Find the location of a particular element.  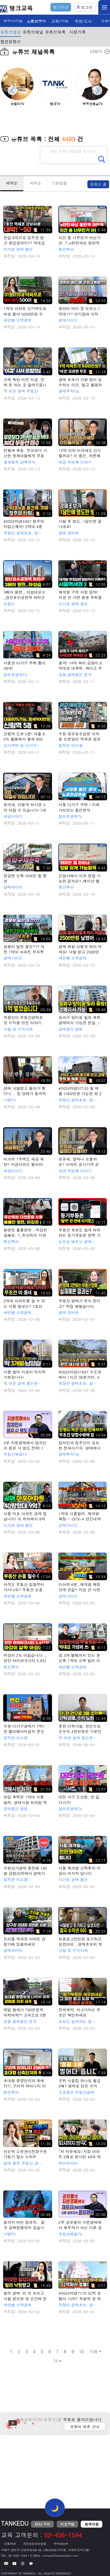

[button] is located at coordinates (97, 90).